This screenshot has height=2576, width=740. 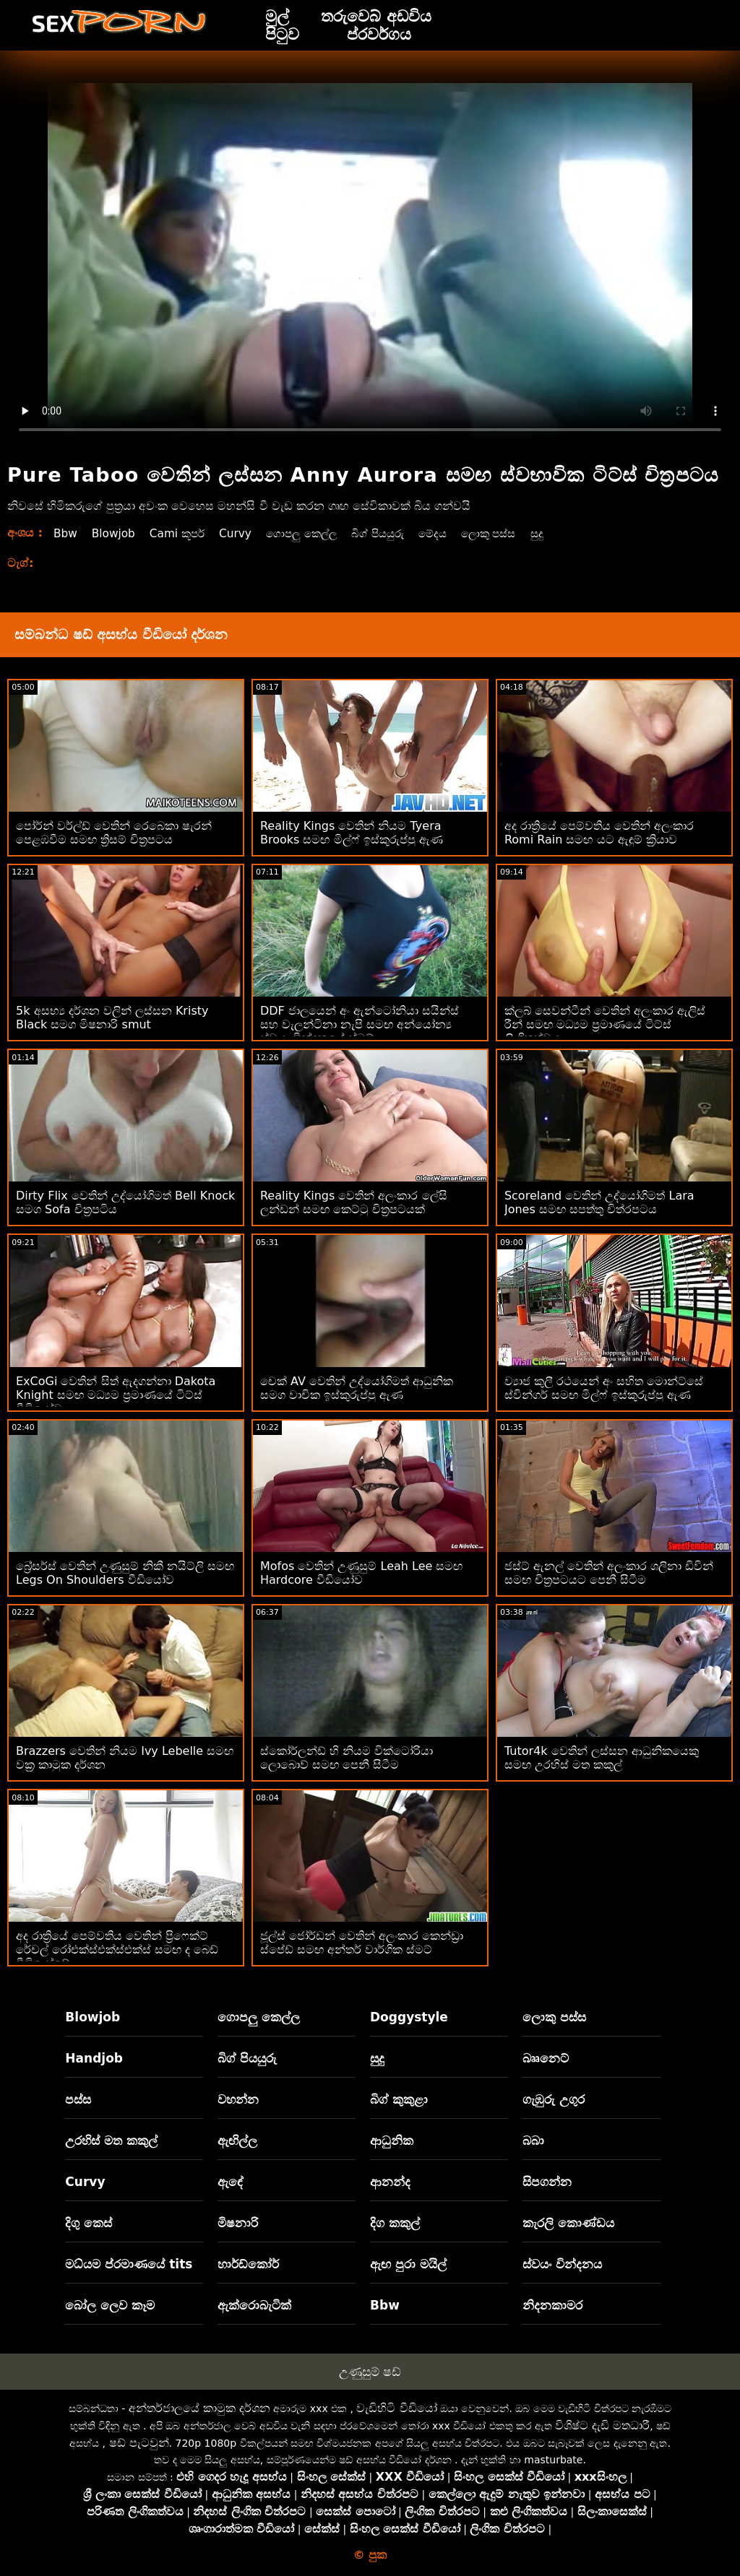 I want to click on සුදු, so click(x=560, y=533).